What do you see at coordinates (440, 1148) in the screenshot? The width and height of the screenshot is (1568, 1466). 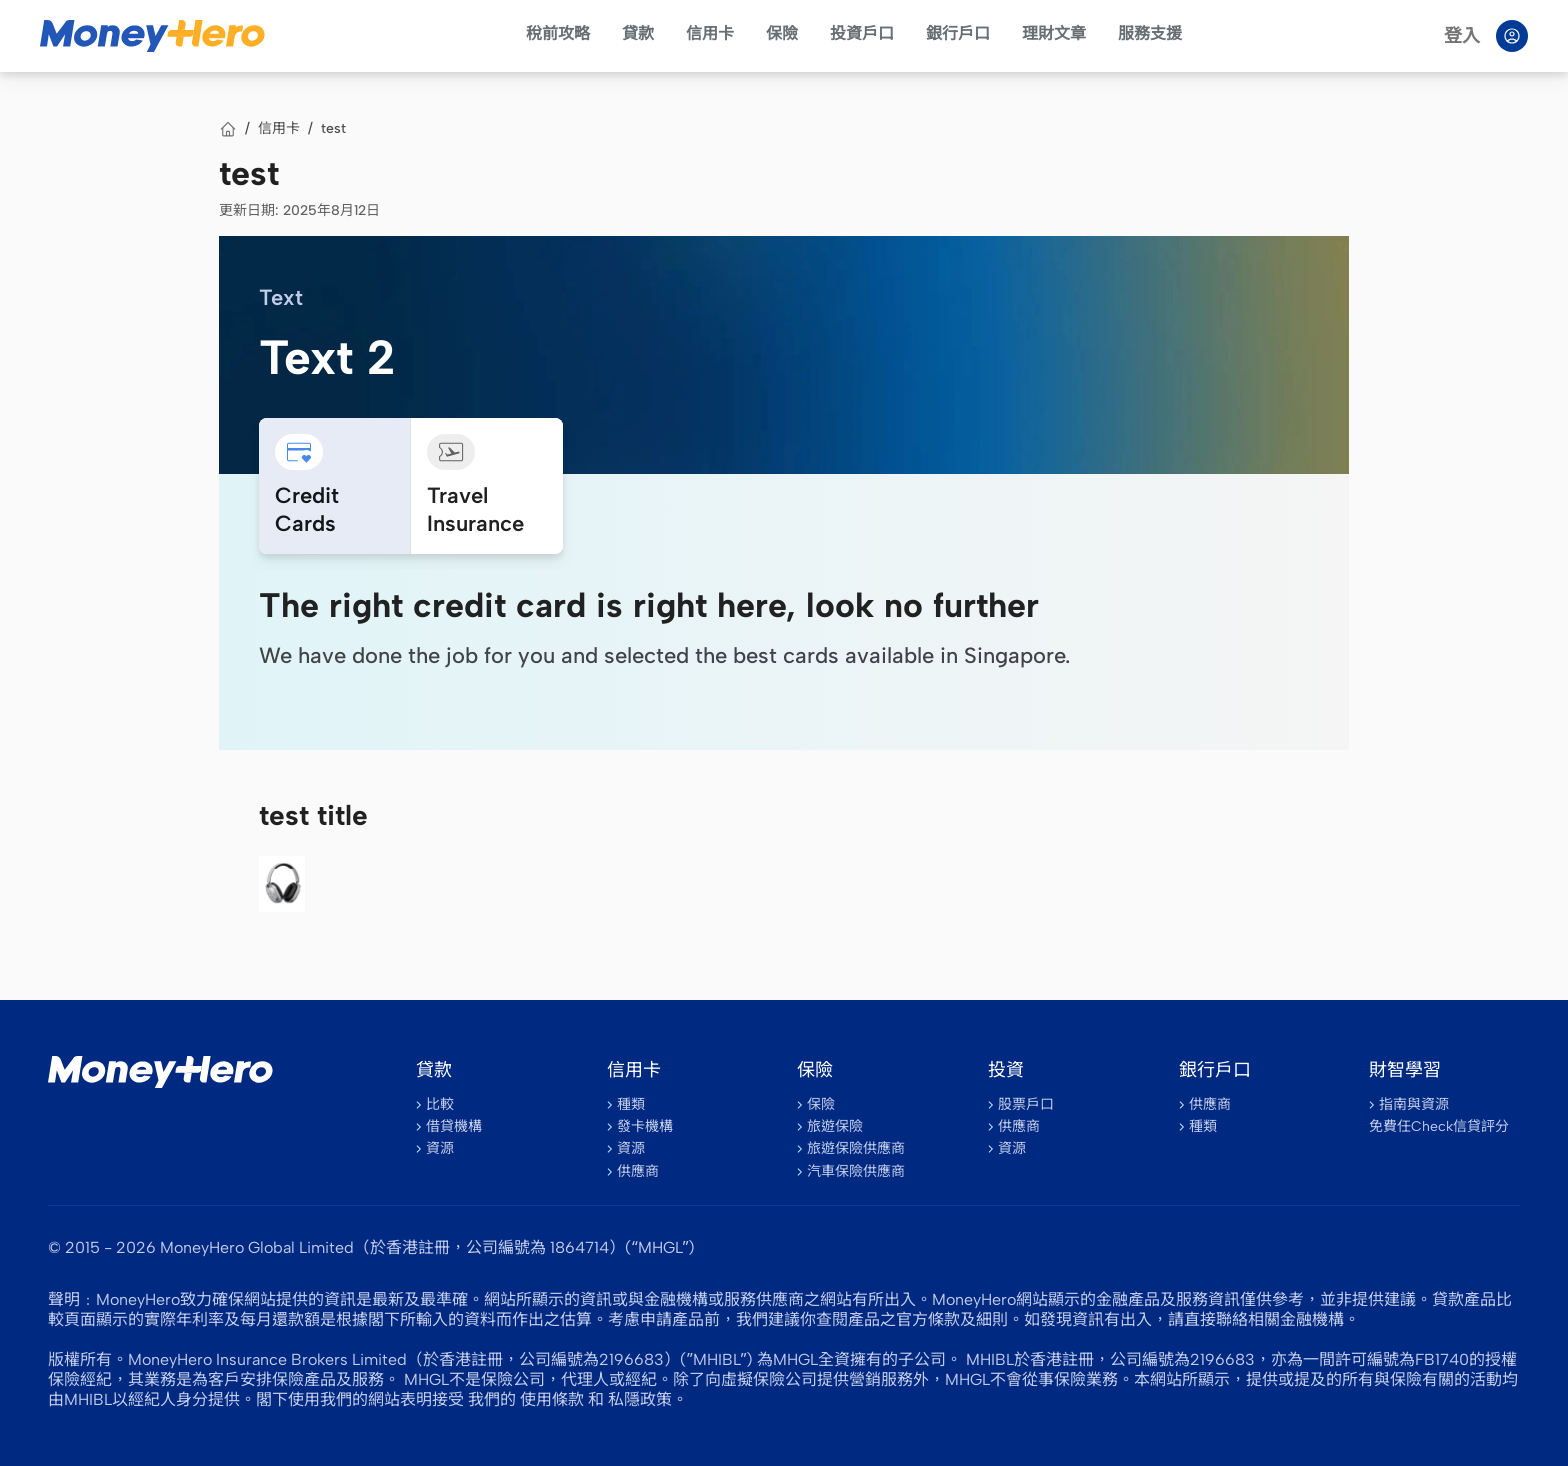 I see `資源` at bounding box center [440, 1148].